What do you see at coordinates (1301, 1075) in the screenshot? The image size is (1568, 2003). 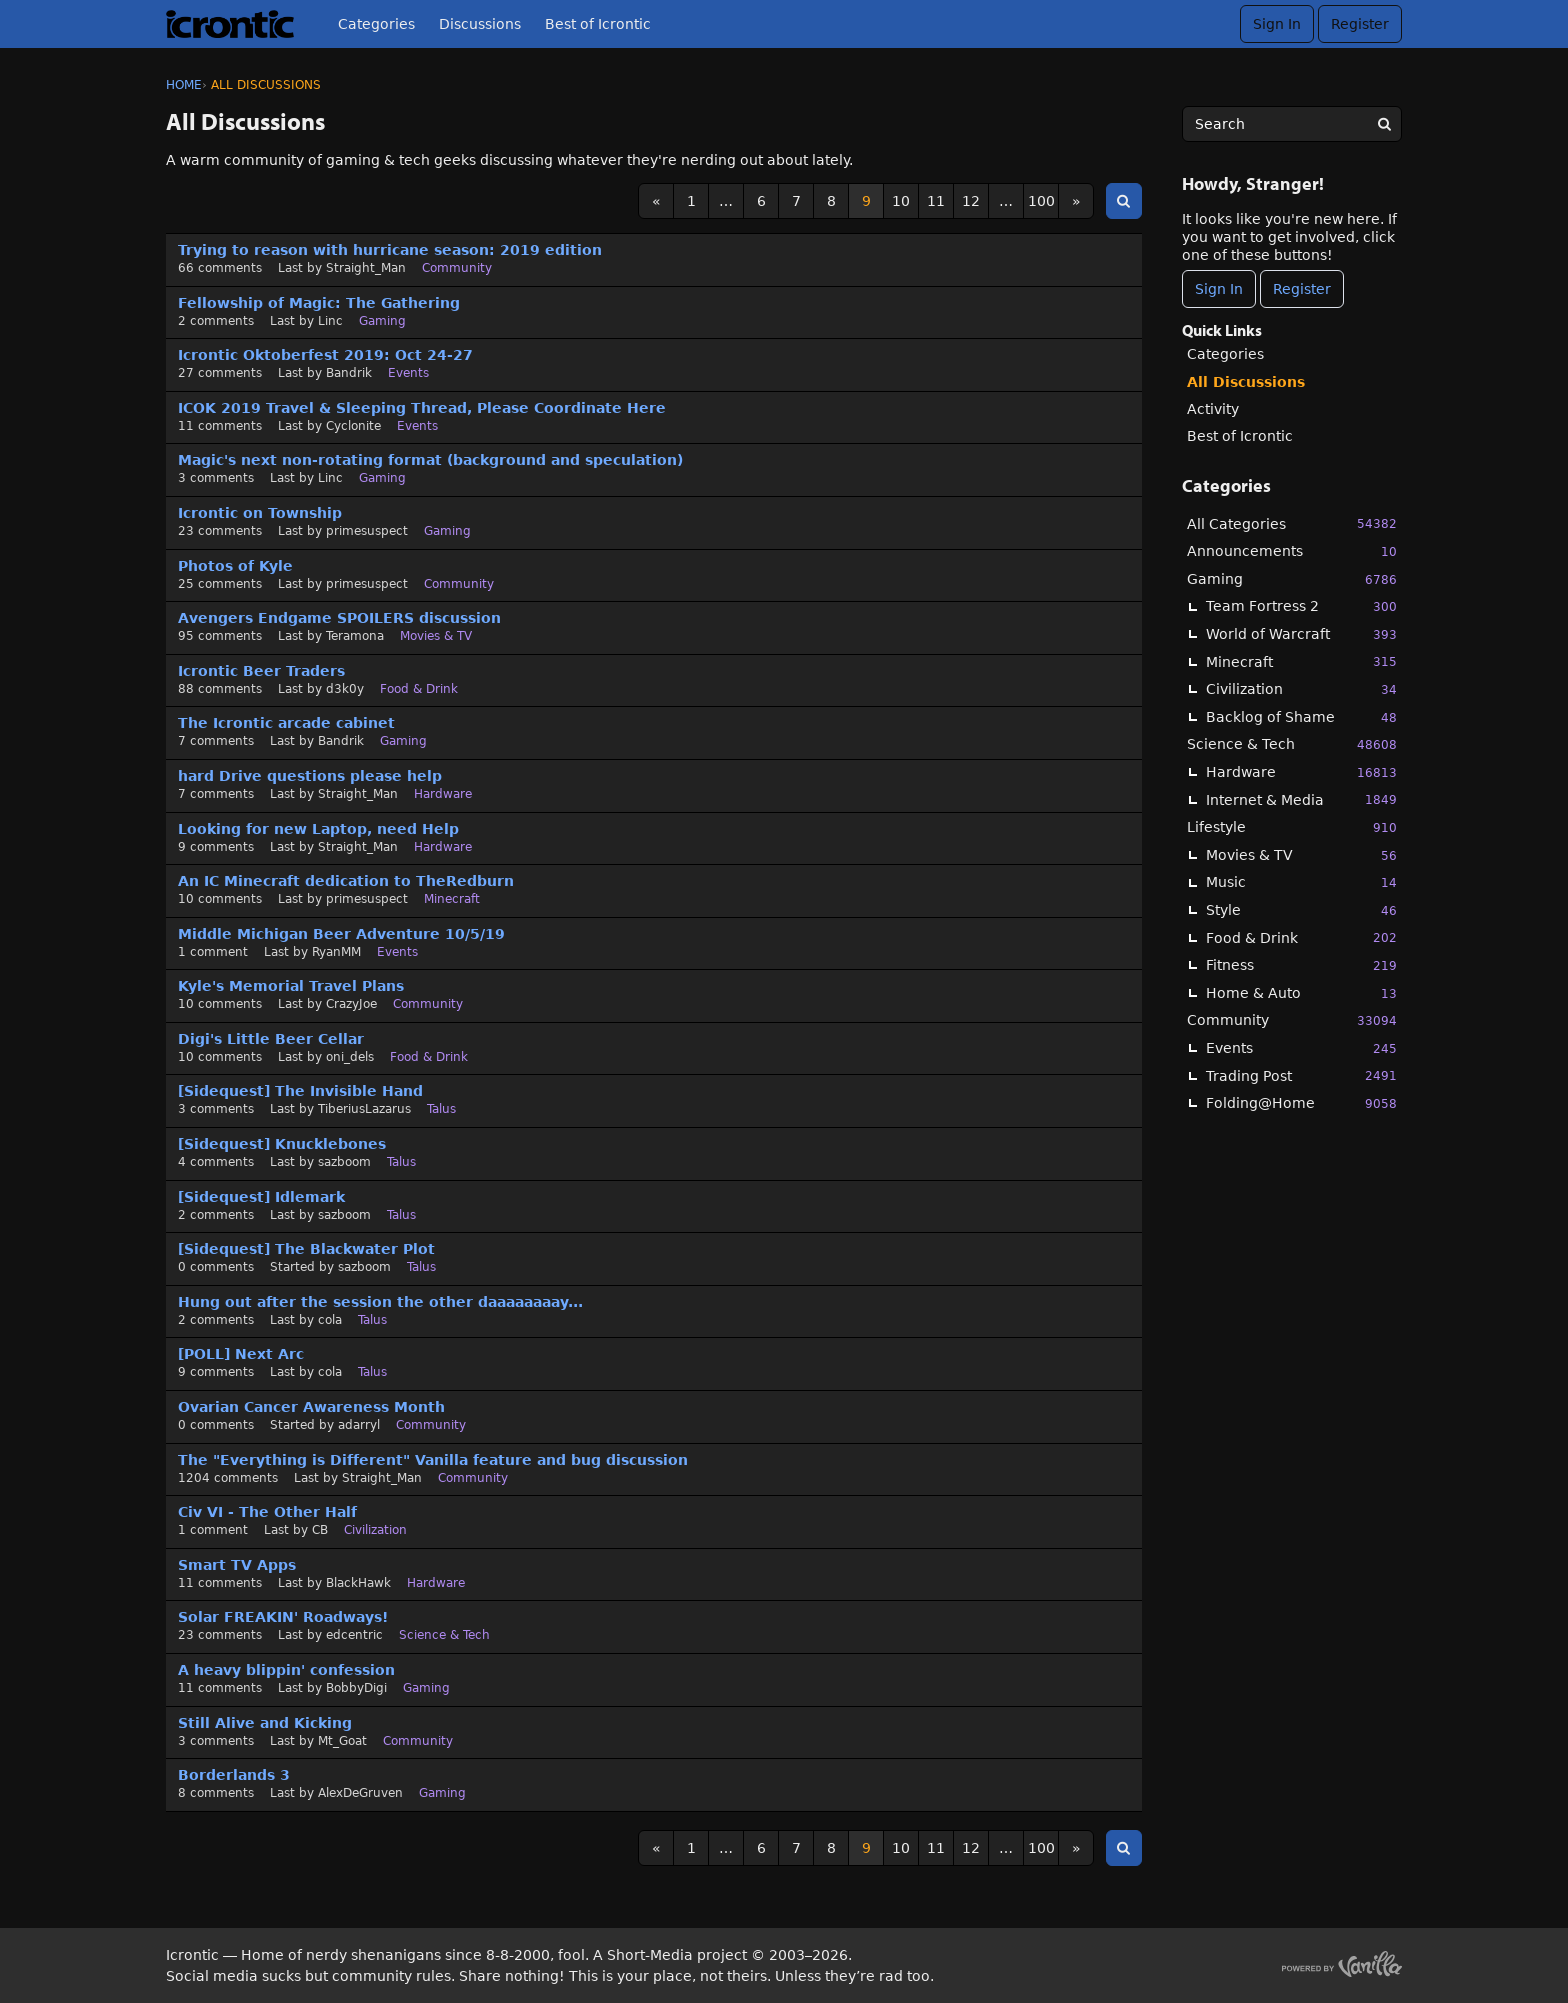 I see `Trading Post` at bounding box center [1301, 1075].